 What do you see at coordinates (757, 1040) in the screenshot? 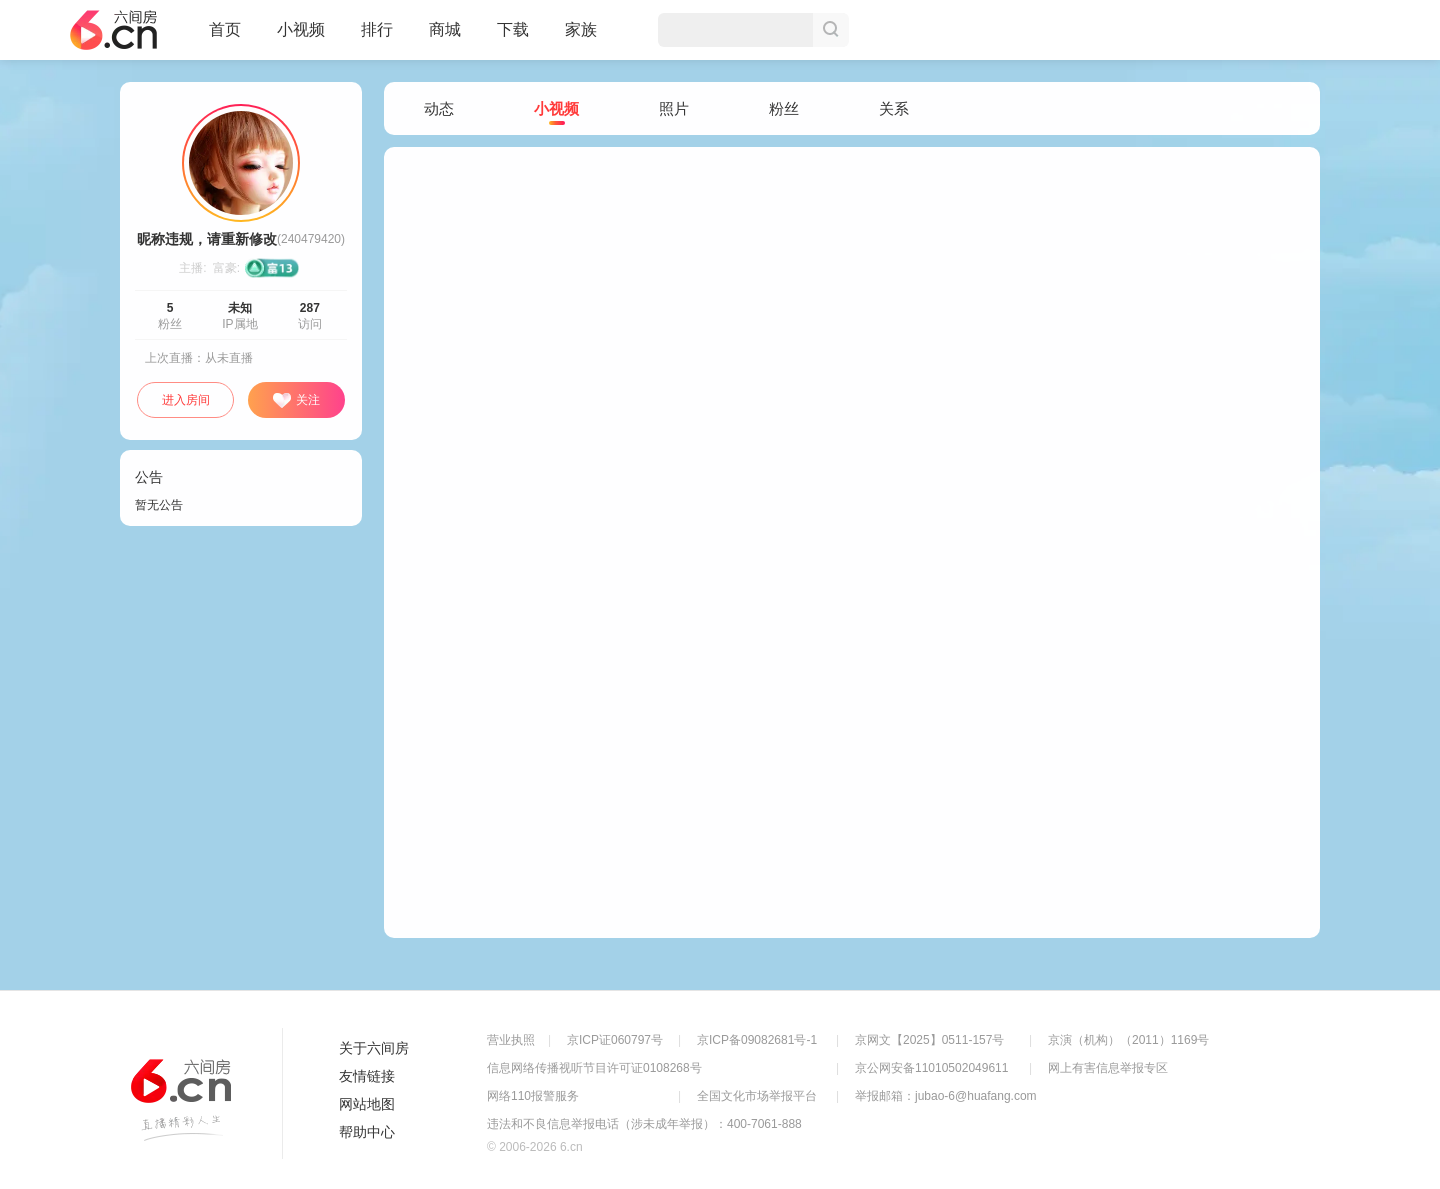
I see `京ICP备09082681号-1` at bounding box center [757, 1040].